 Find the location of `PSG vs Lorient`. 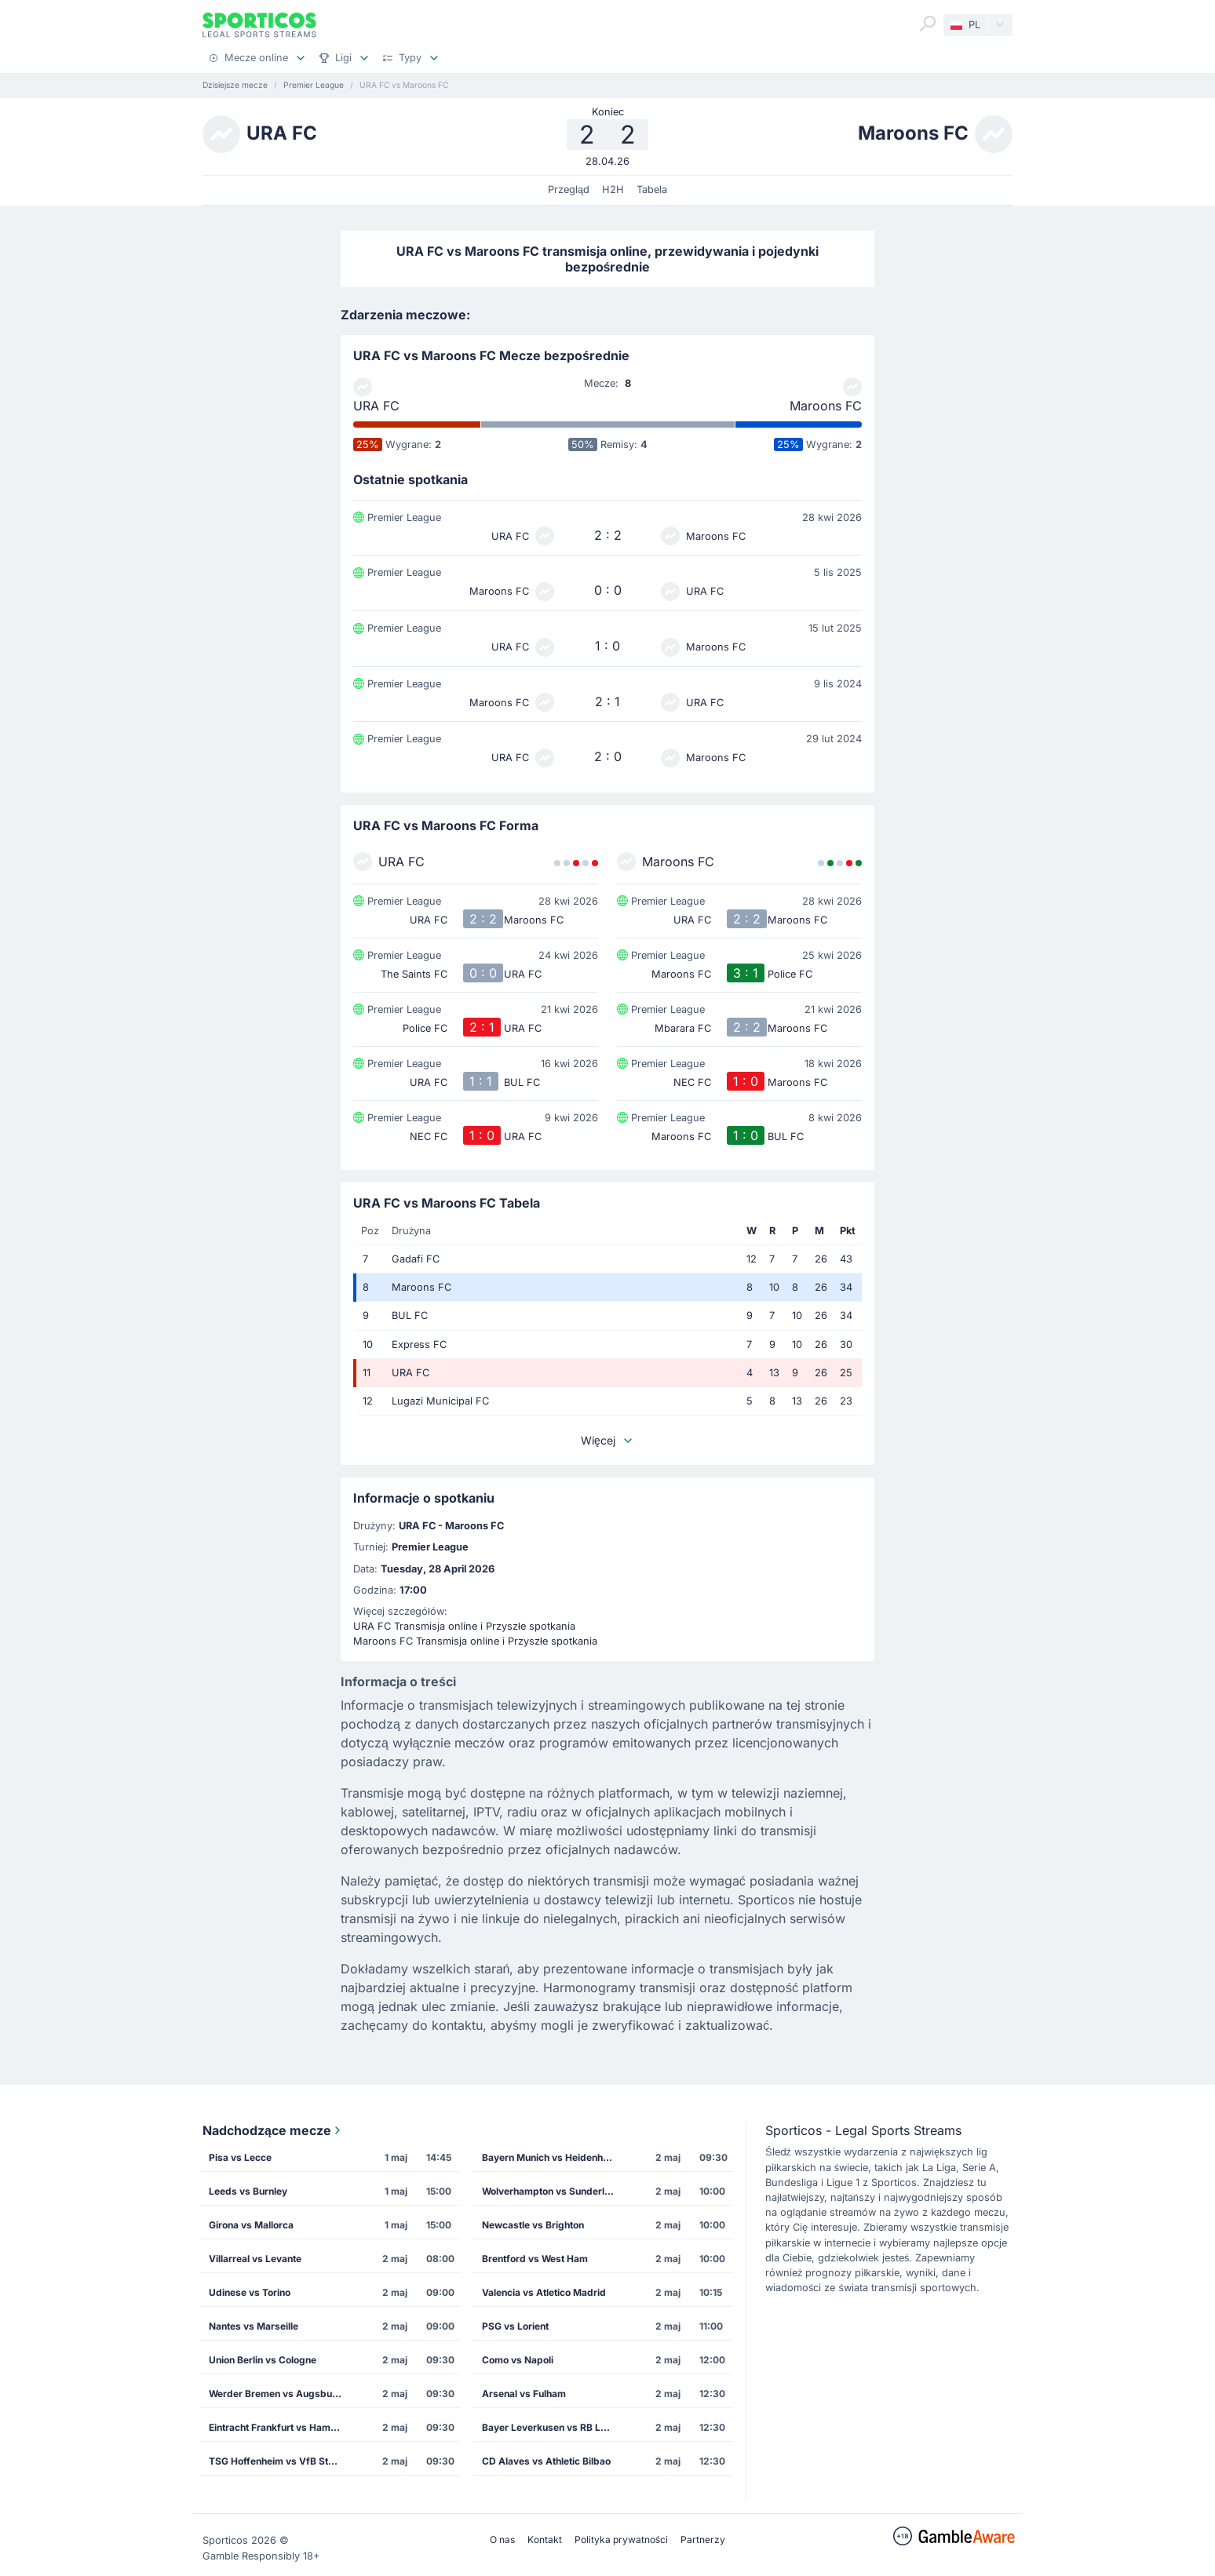

PSG vs Lorient is located at coordinates (515, 2326).